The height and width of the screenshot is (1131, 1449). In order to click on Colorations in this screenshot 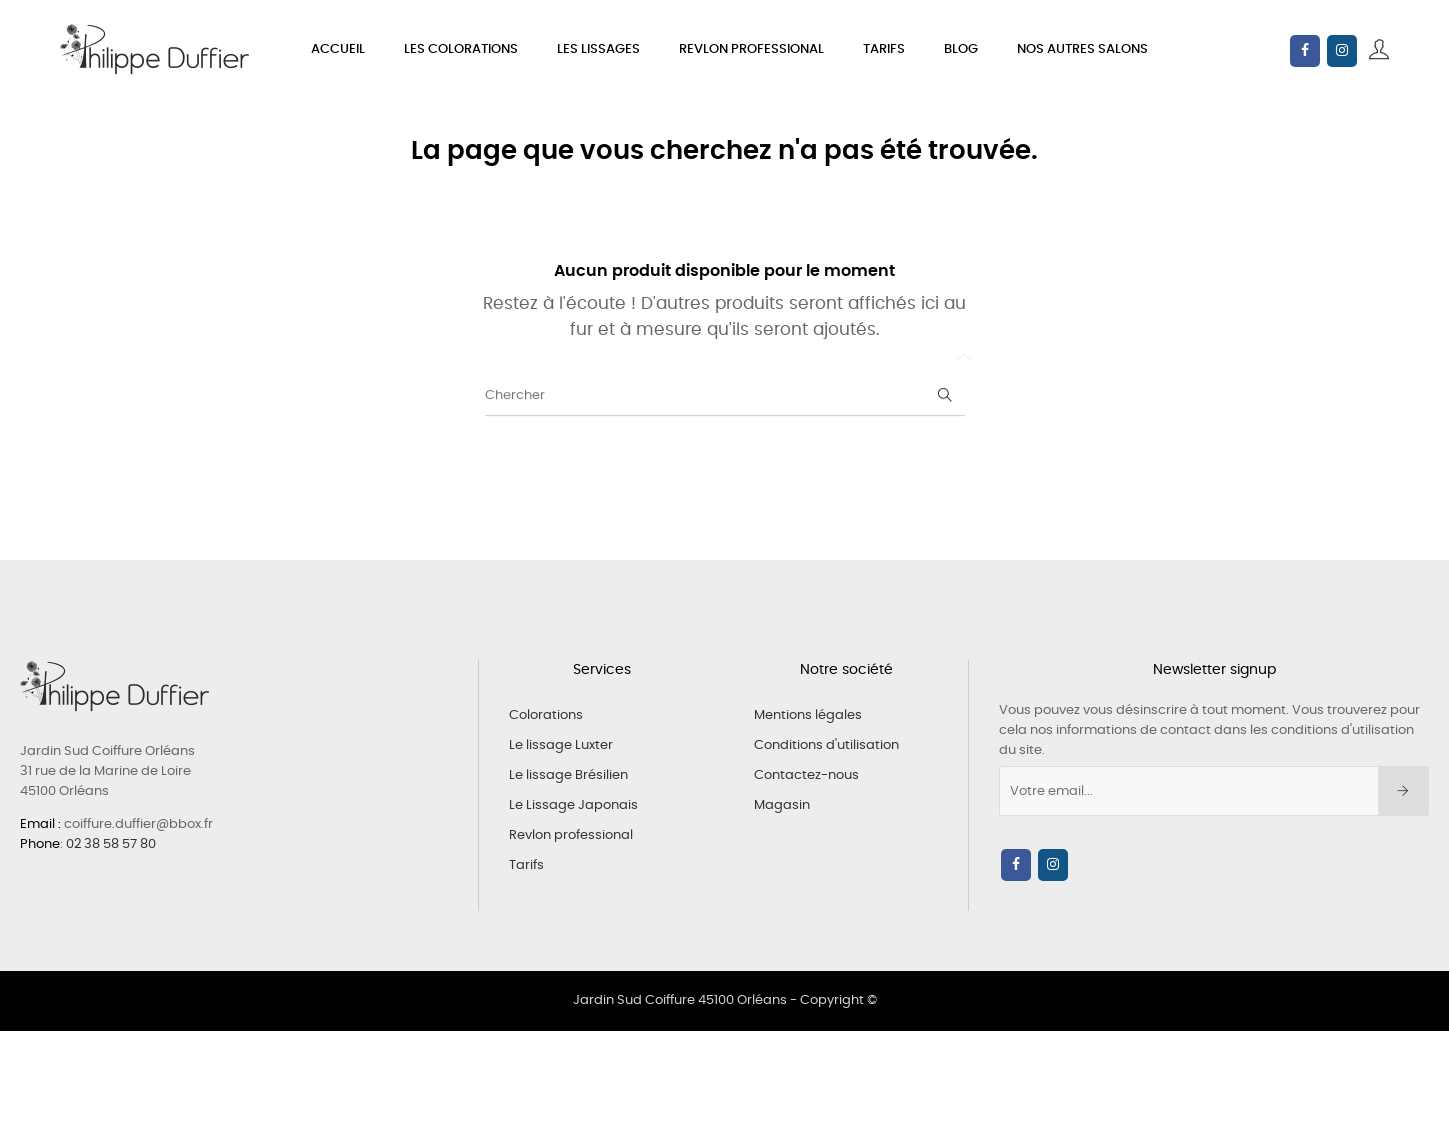, I will do `click(546, 715)`.